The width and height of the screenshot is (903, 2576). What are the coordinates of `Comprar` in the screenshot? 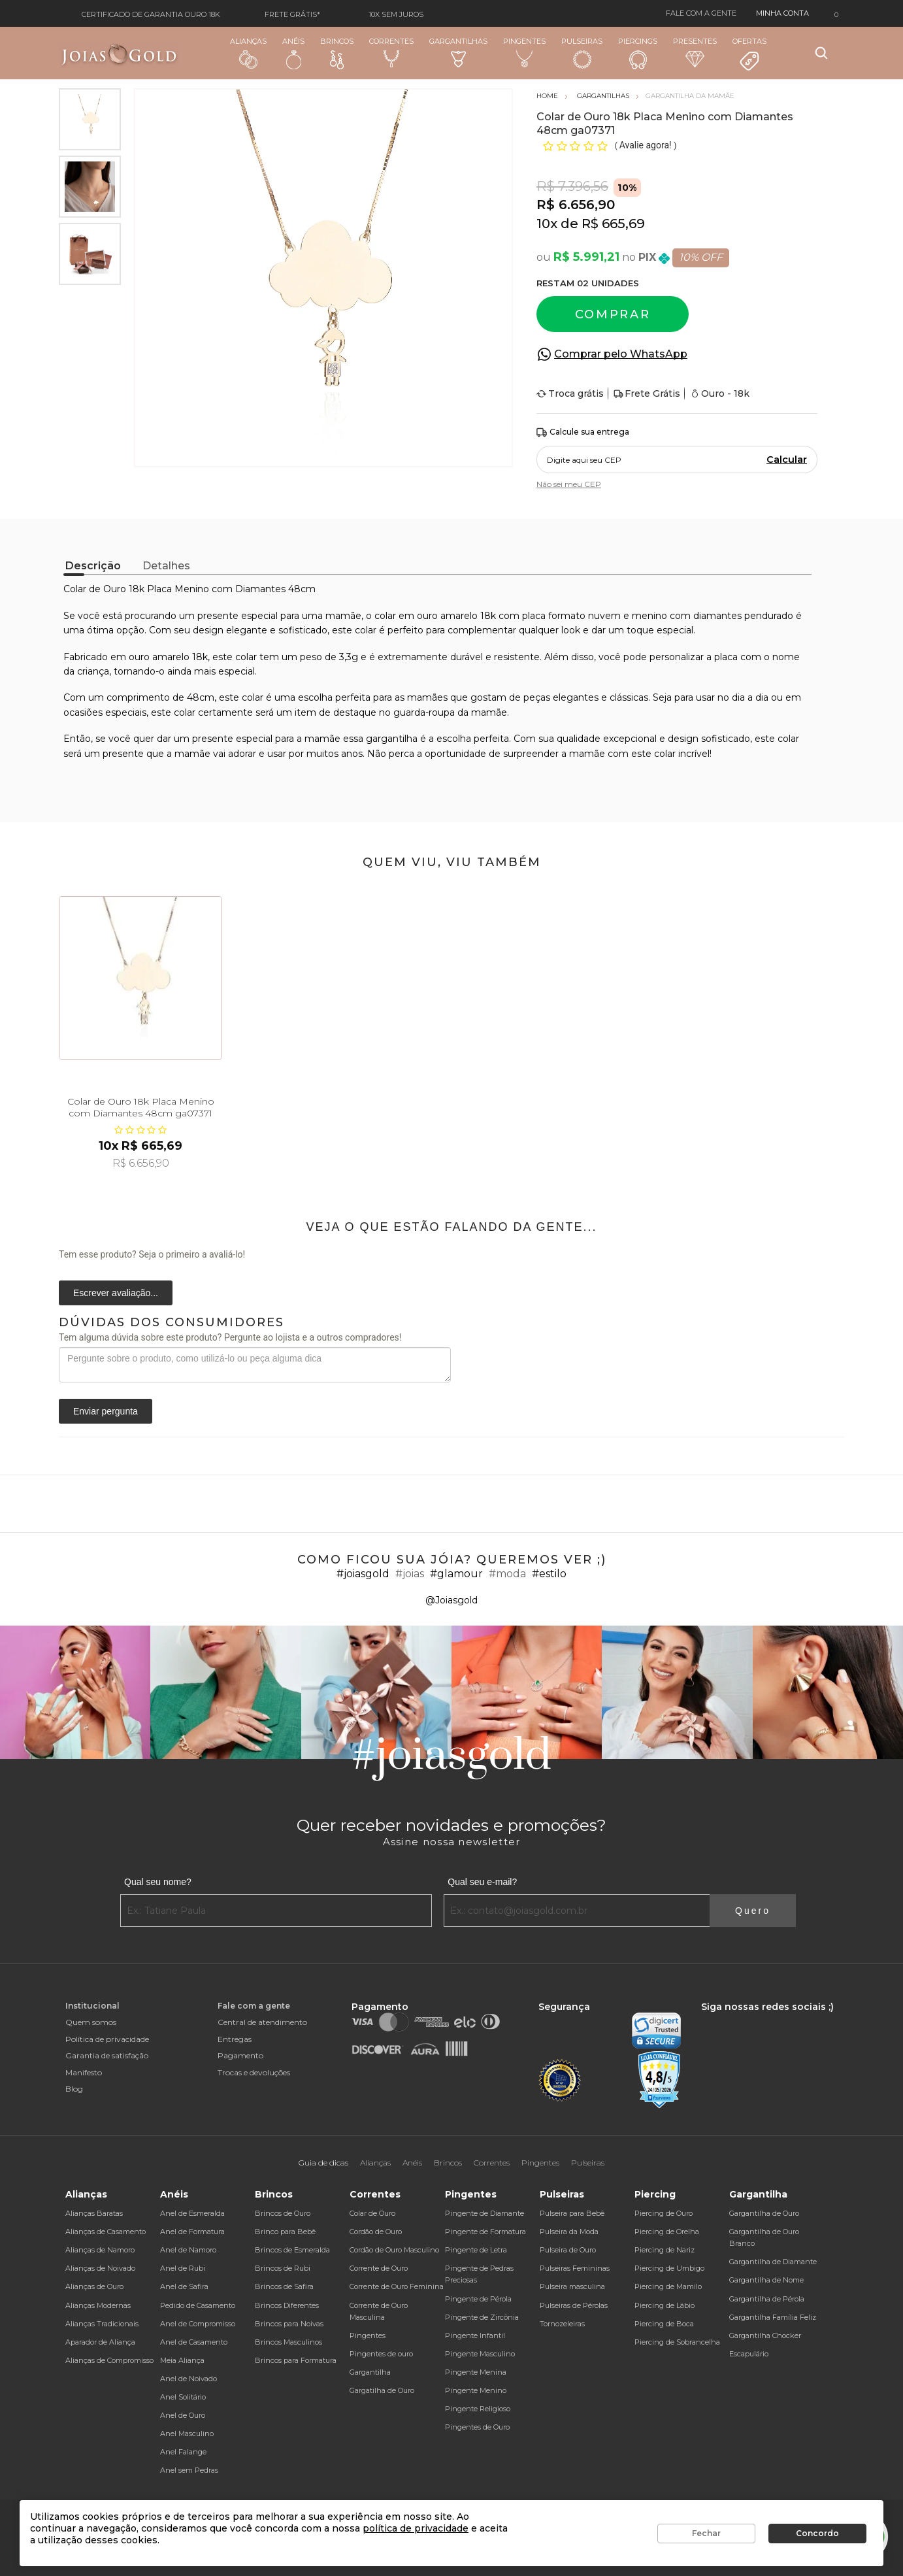 It's located at (613, 314).